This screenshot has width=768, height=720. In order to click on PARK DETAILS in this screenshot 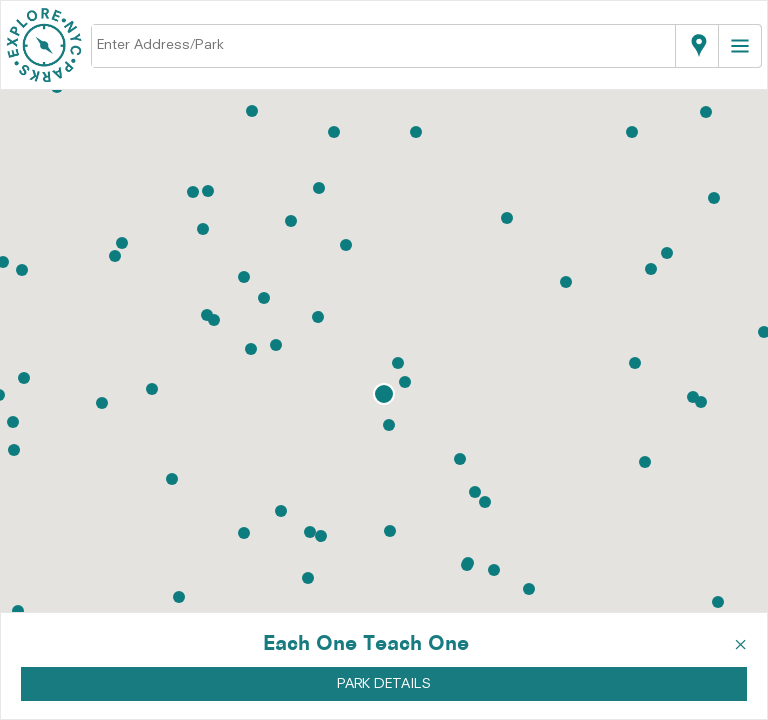, I will do `click(384, 684)`.